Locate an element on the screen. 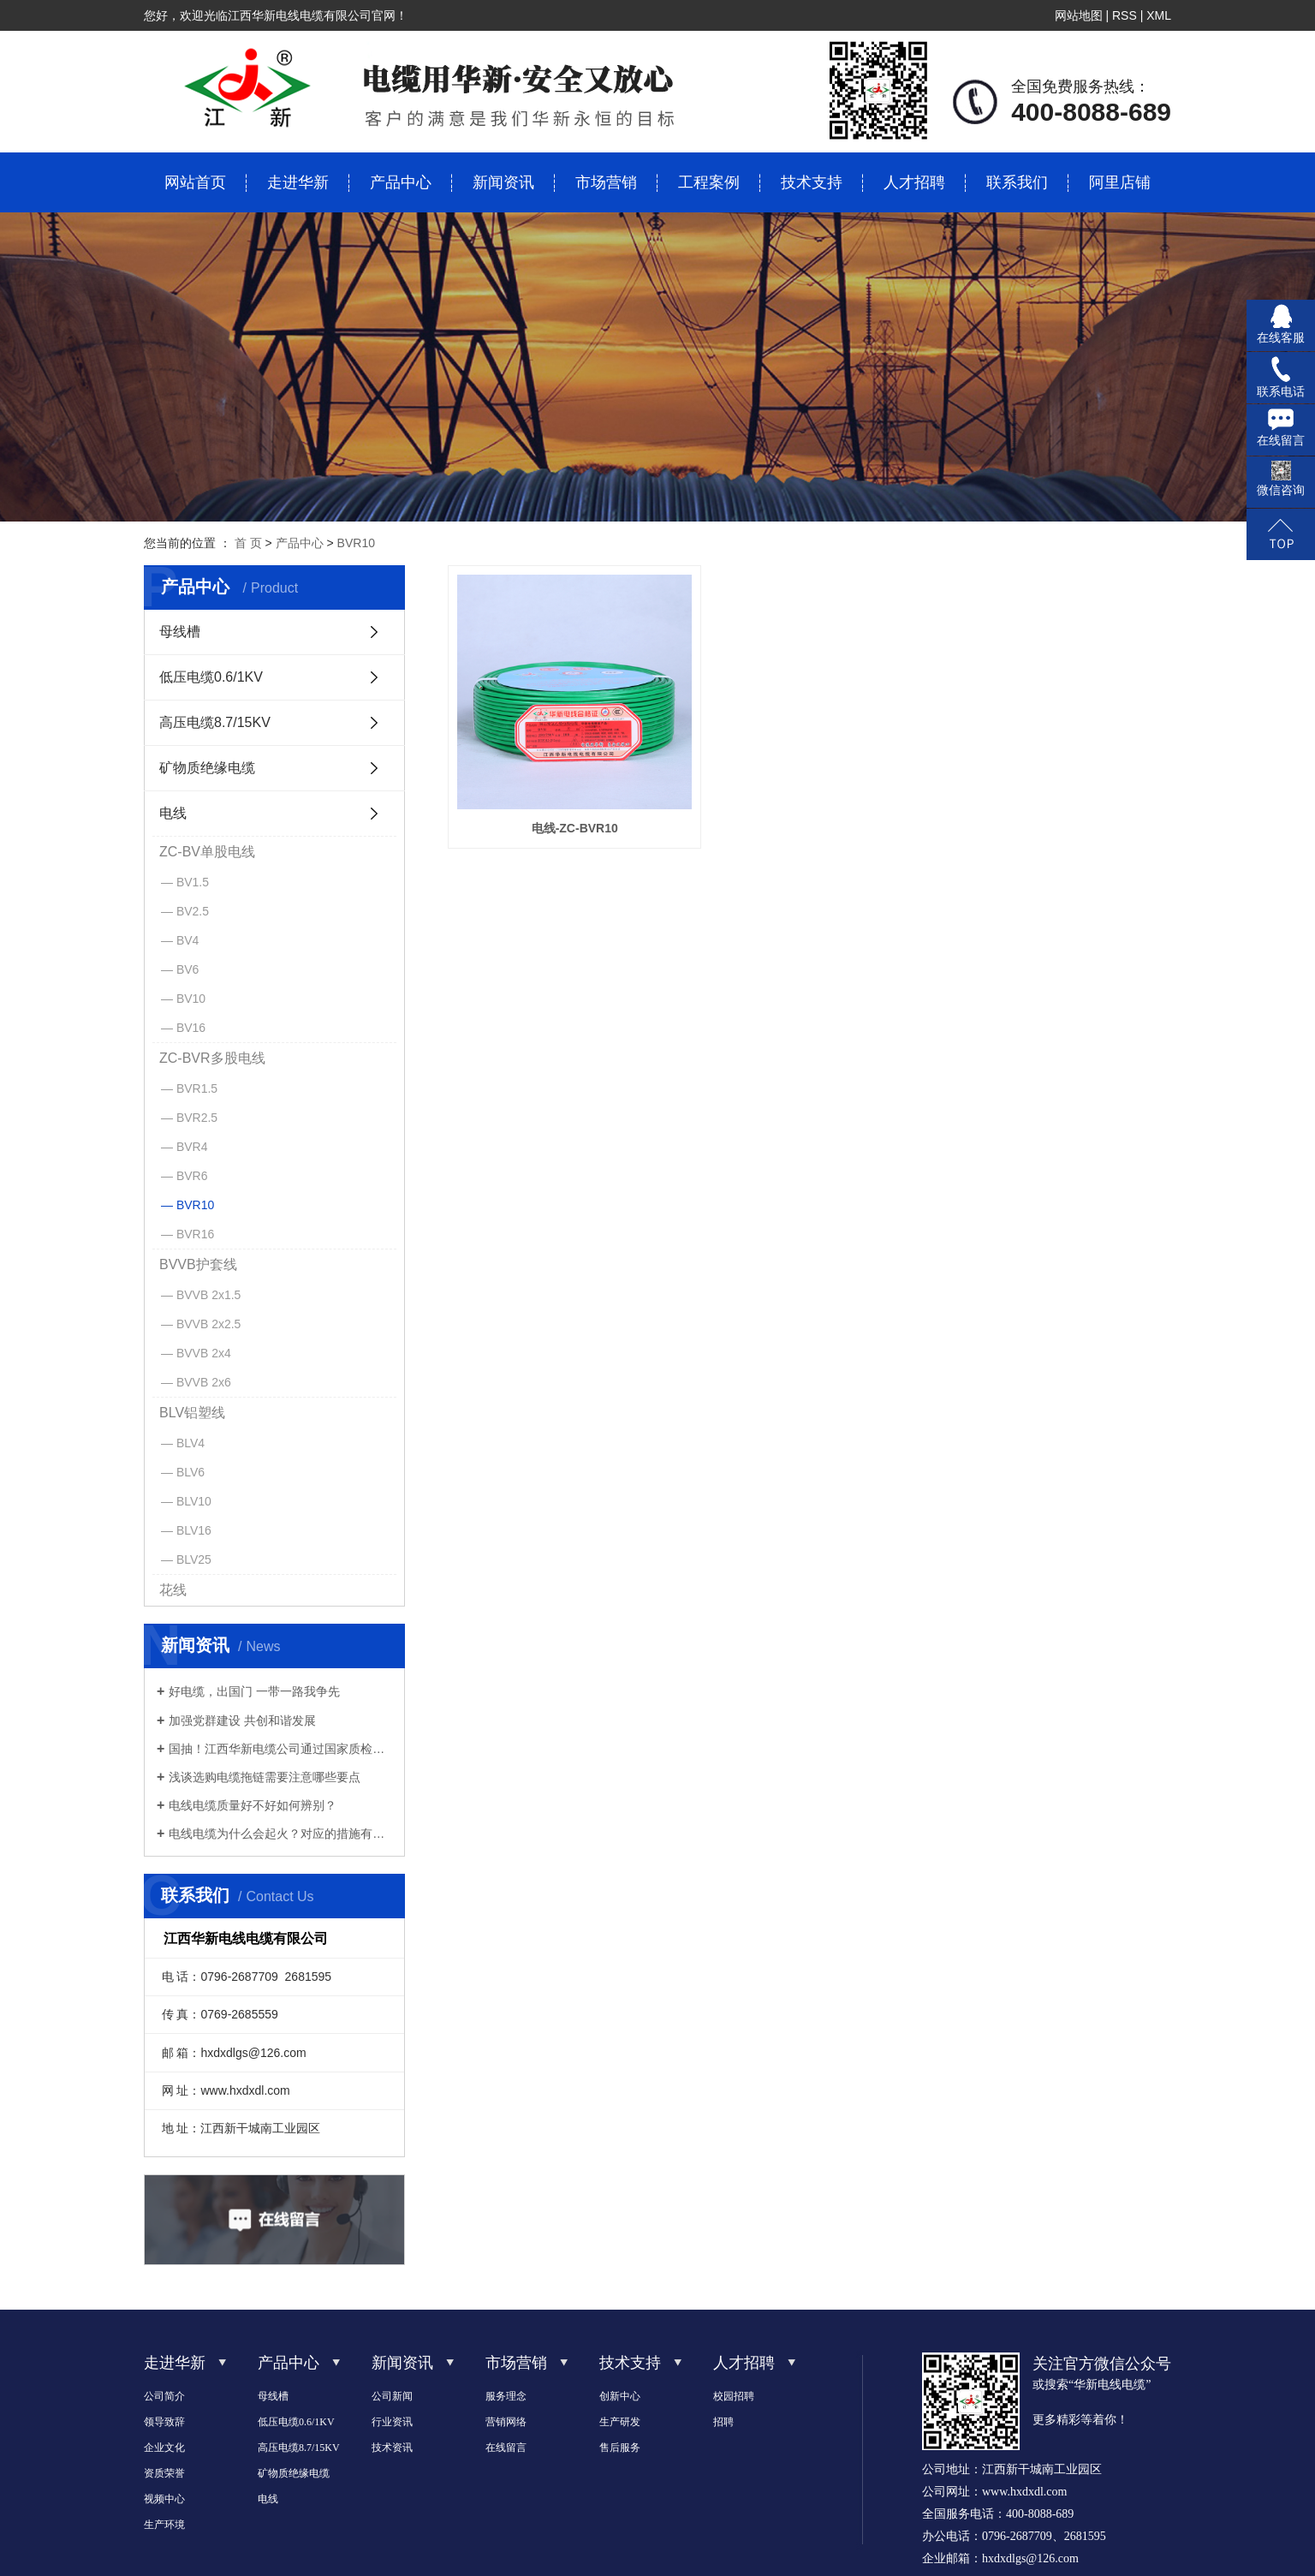 This screenshot has width=1315, height=2576. 低压电缆0.6/1KV is located at coordinates (211, 677).